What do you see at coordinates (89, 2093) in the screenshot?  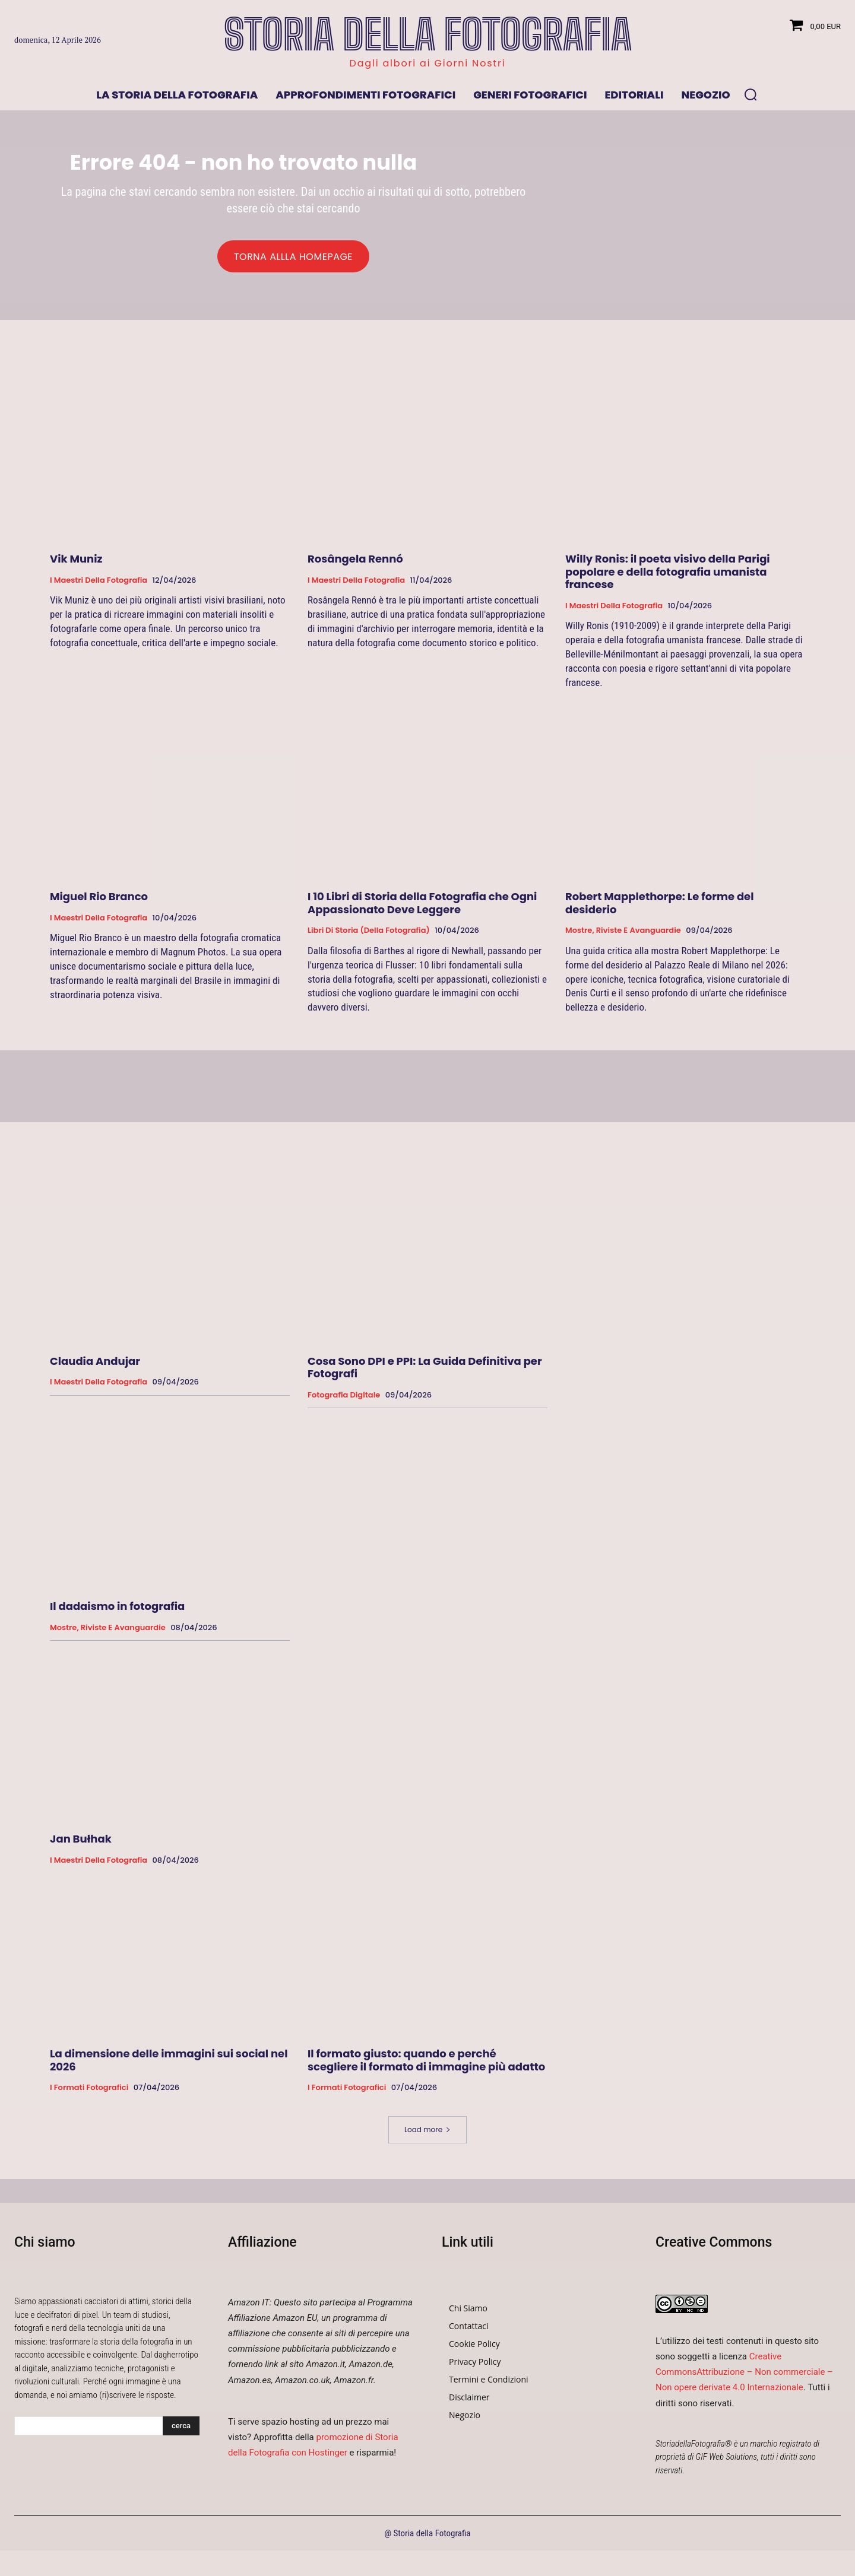 I see `I formati fotografici` at bounding box center [89, 2093].